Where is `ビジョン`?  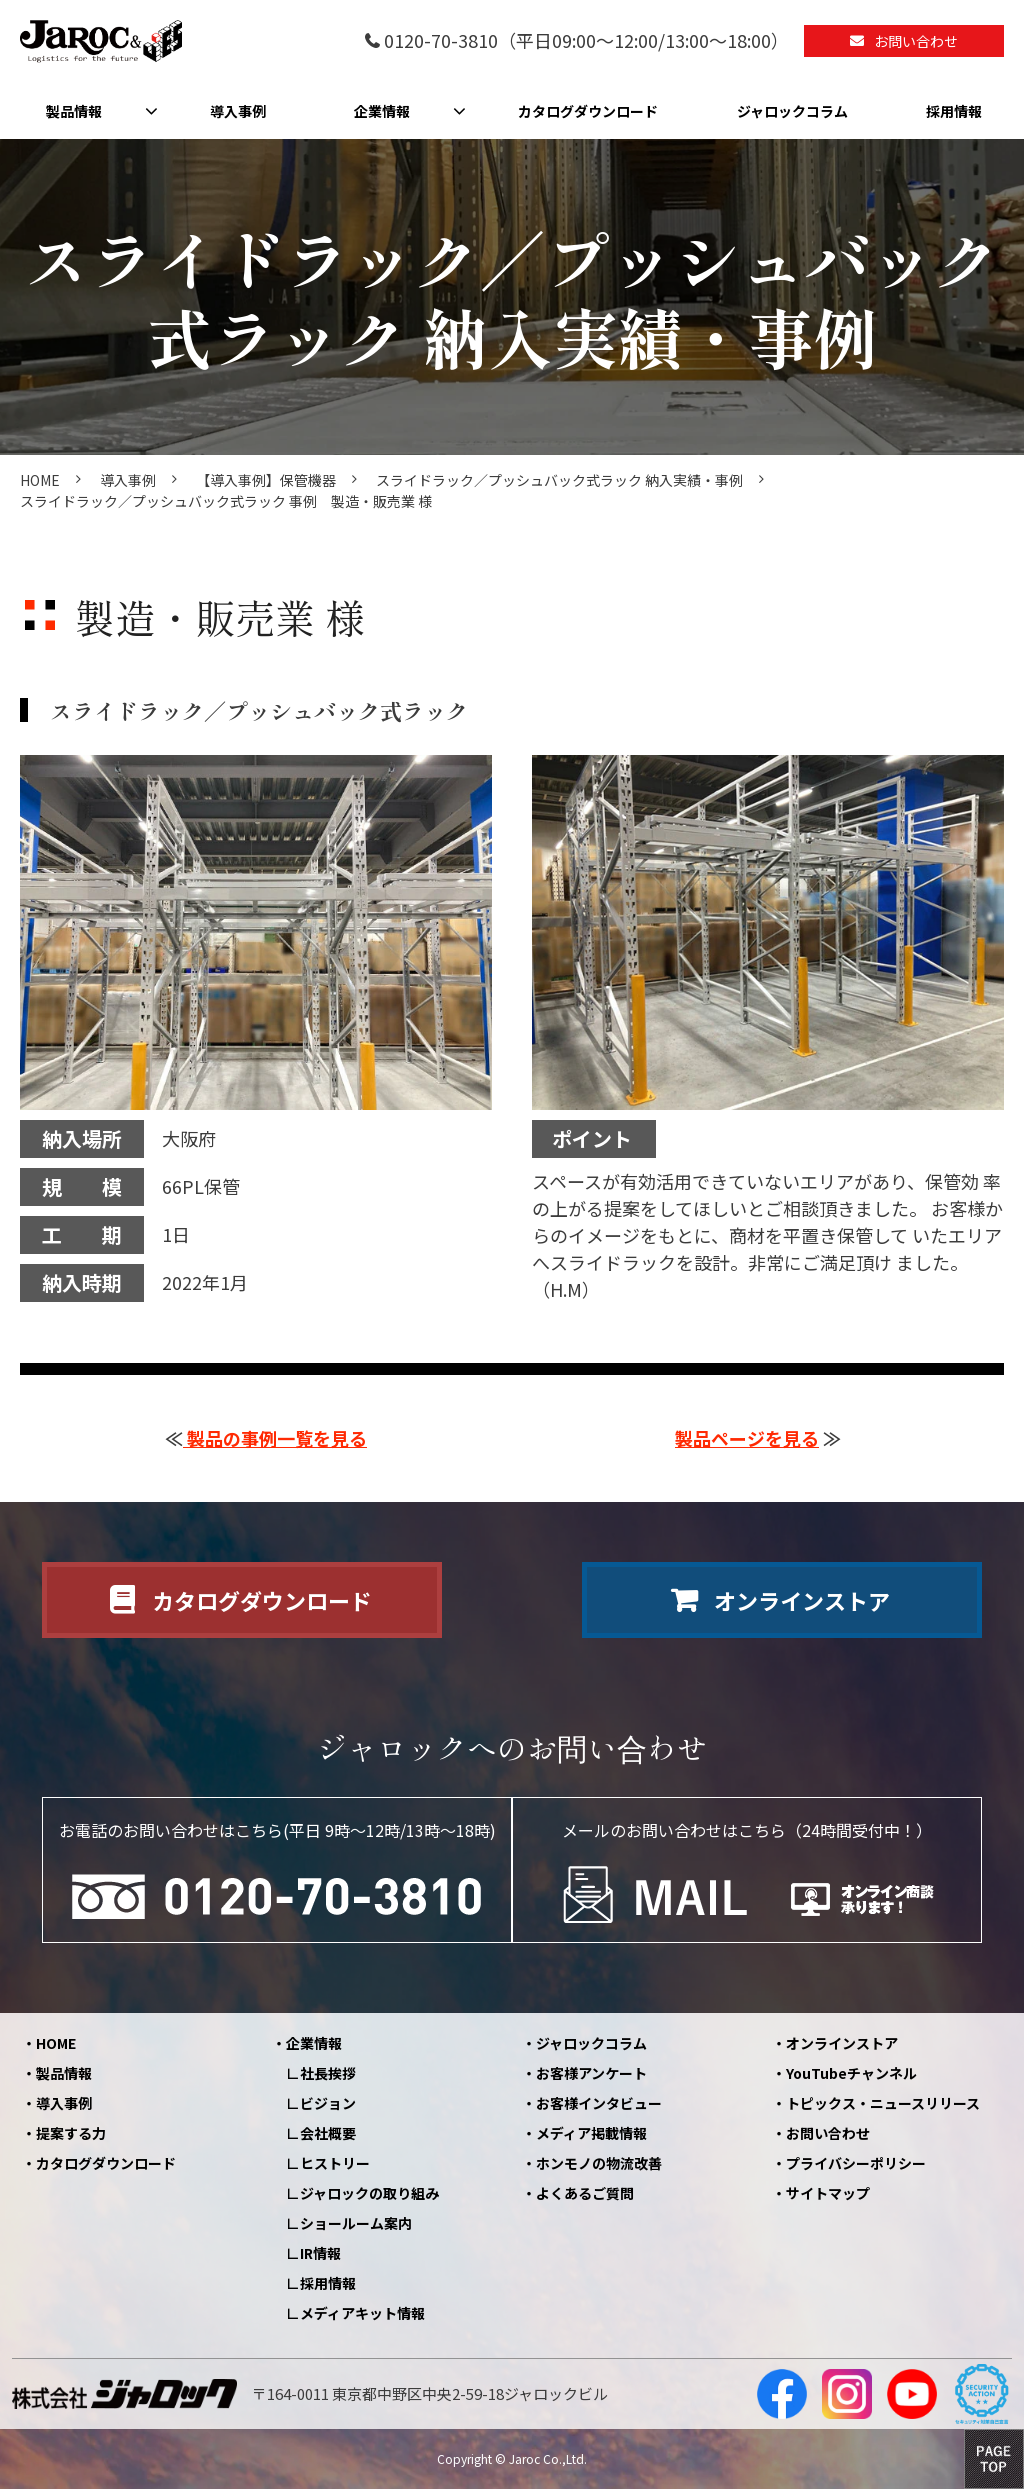
ビジョン is located at coordinates (328, 2103).